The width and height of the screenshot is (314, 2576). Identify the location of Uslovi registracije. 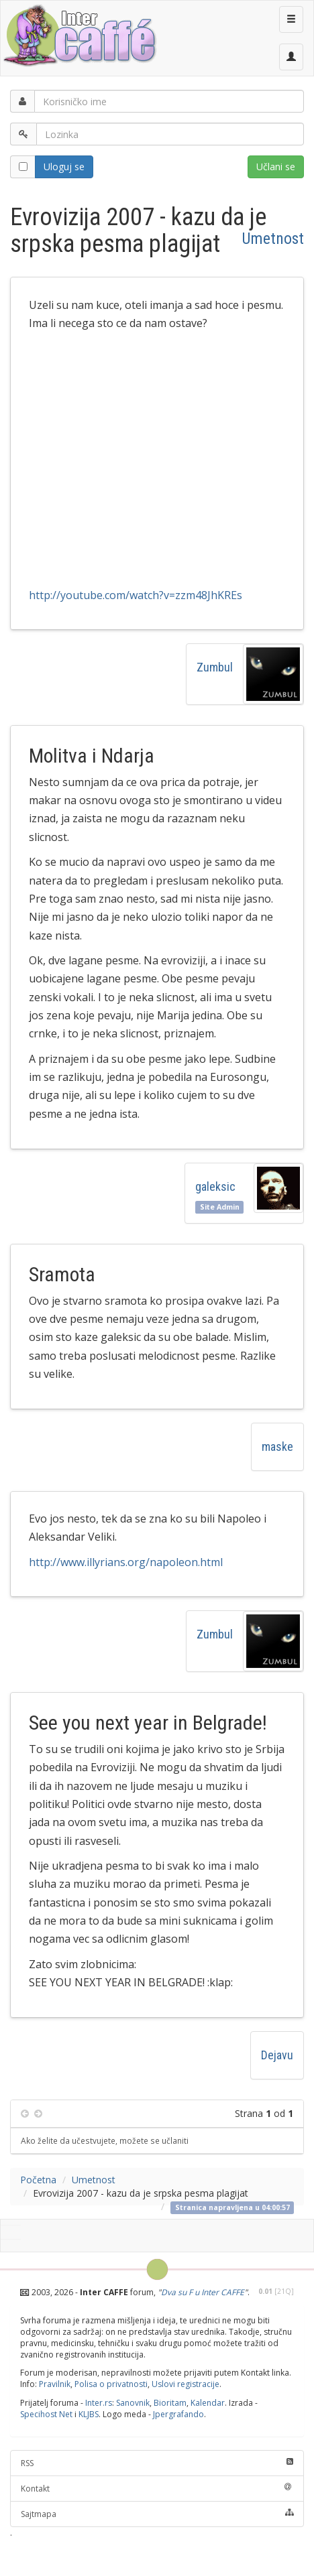
(185, 2384).